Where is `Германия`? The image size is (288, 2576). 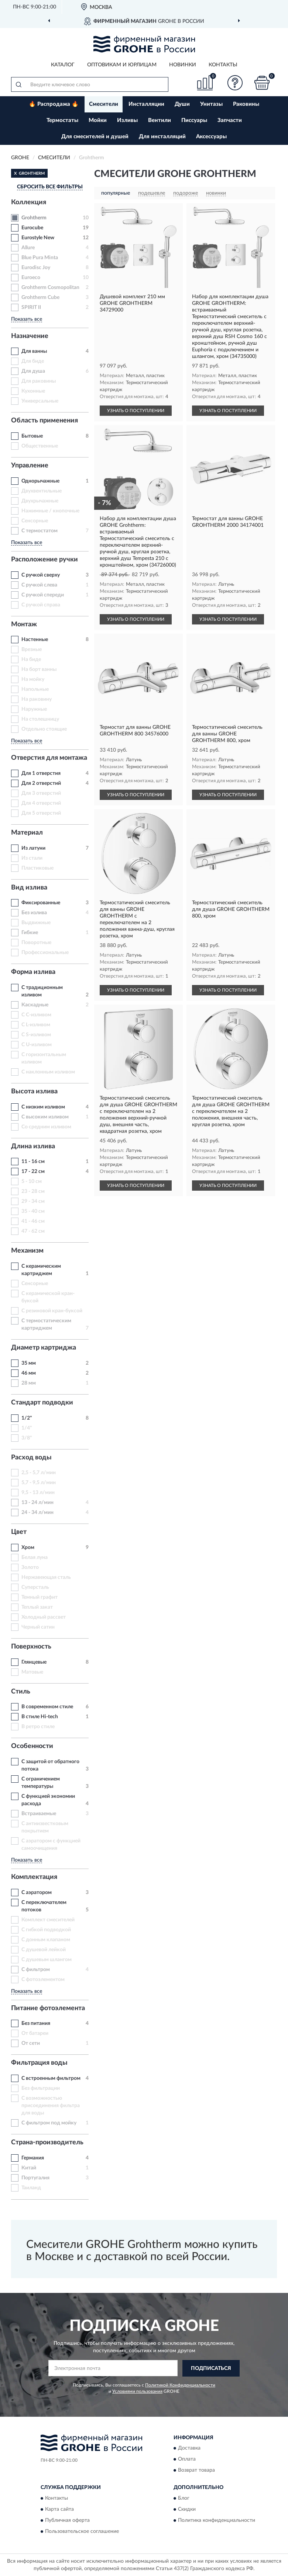 Германия is located at coordinates (32, 2158).